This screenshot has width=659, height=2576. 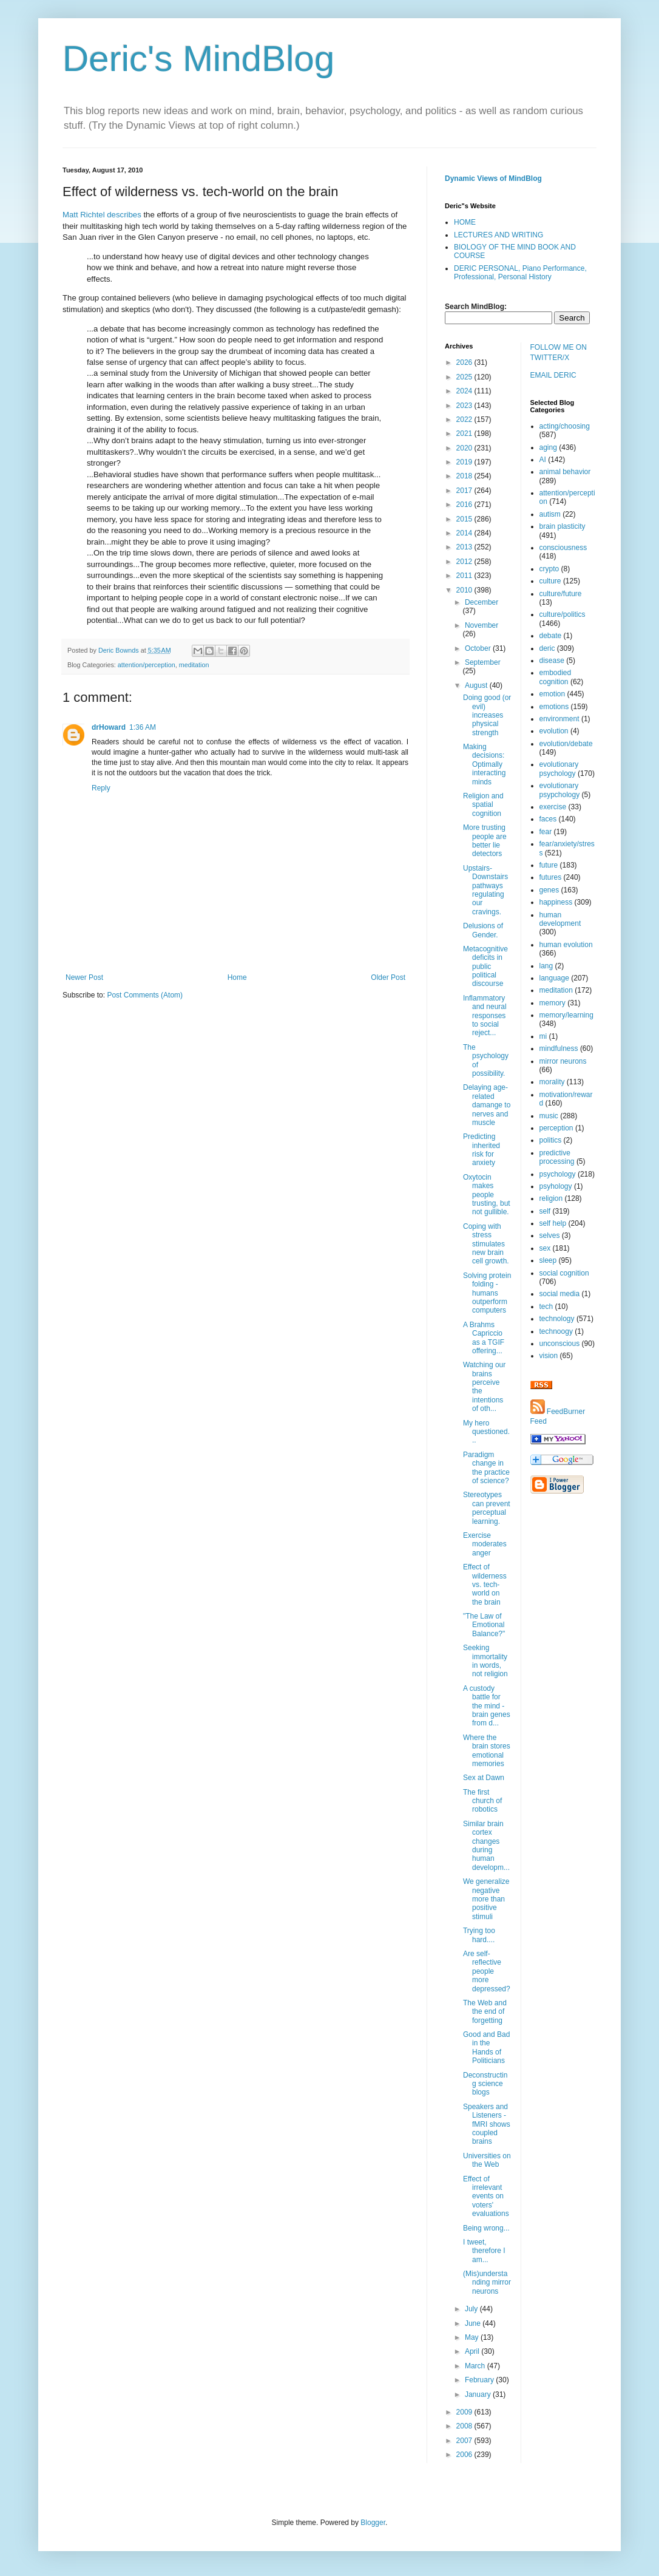 I want to click on Are self-reflective people more depressed?, so click(x=486, y=1971).